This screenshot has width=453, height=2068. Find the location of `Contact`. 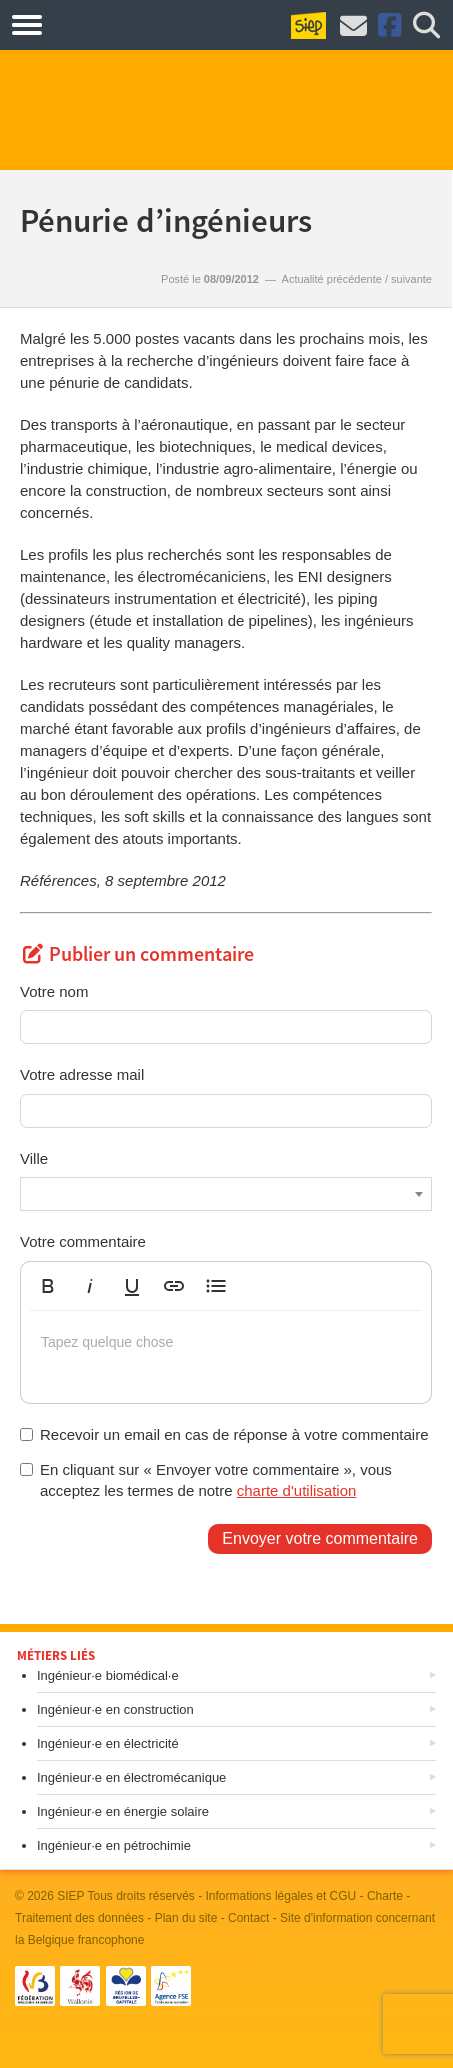

Contact is located at coordinates (248, 1918).